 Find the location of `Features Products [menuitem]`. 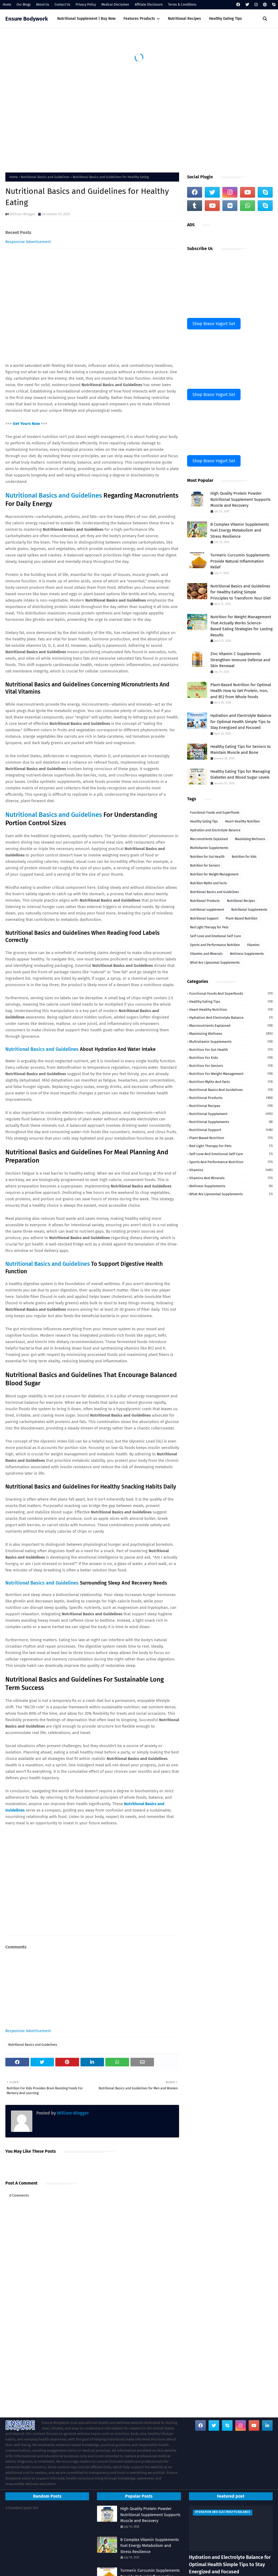

Features Products [menuitem] is located at coordinates (139, 18).